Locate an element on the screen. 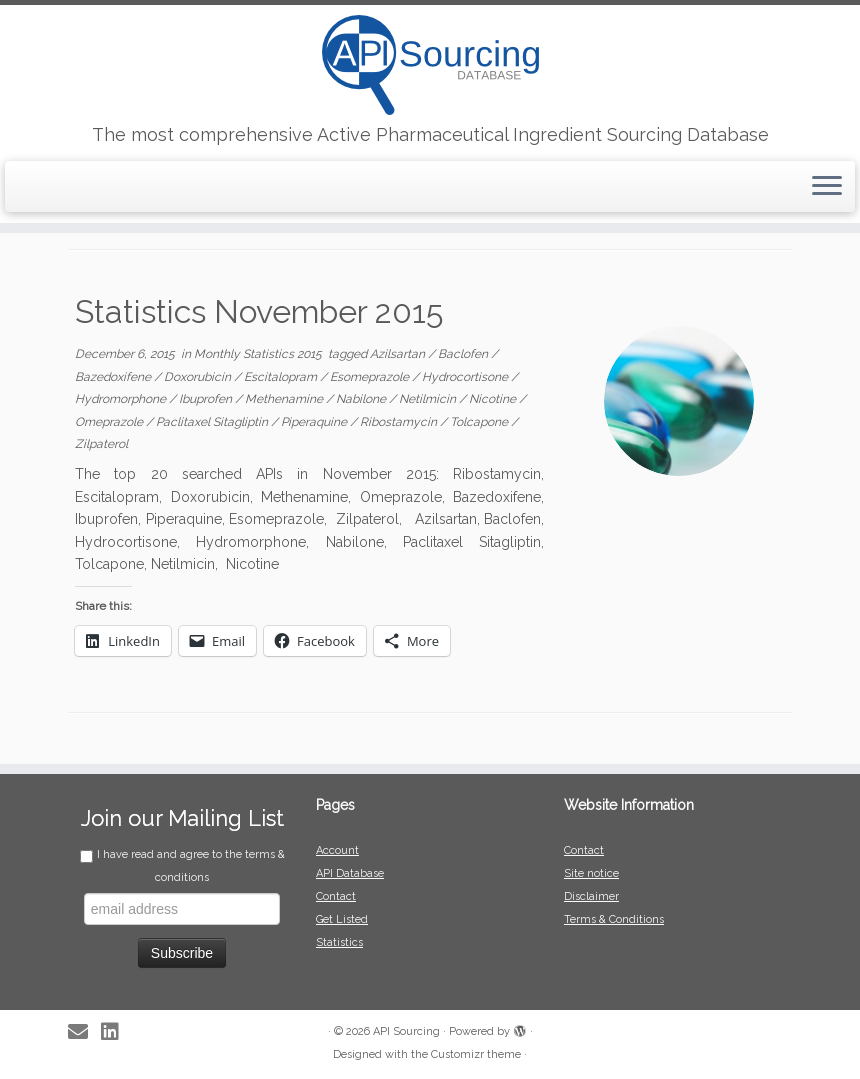 This screenshot has width=860, height=1079. Doxorubicin is located at coordinates (199, 377).